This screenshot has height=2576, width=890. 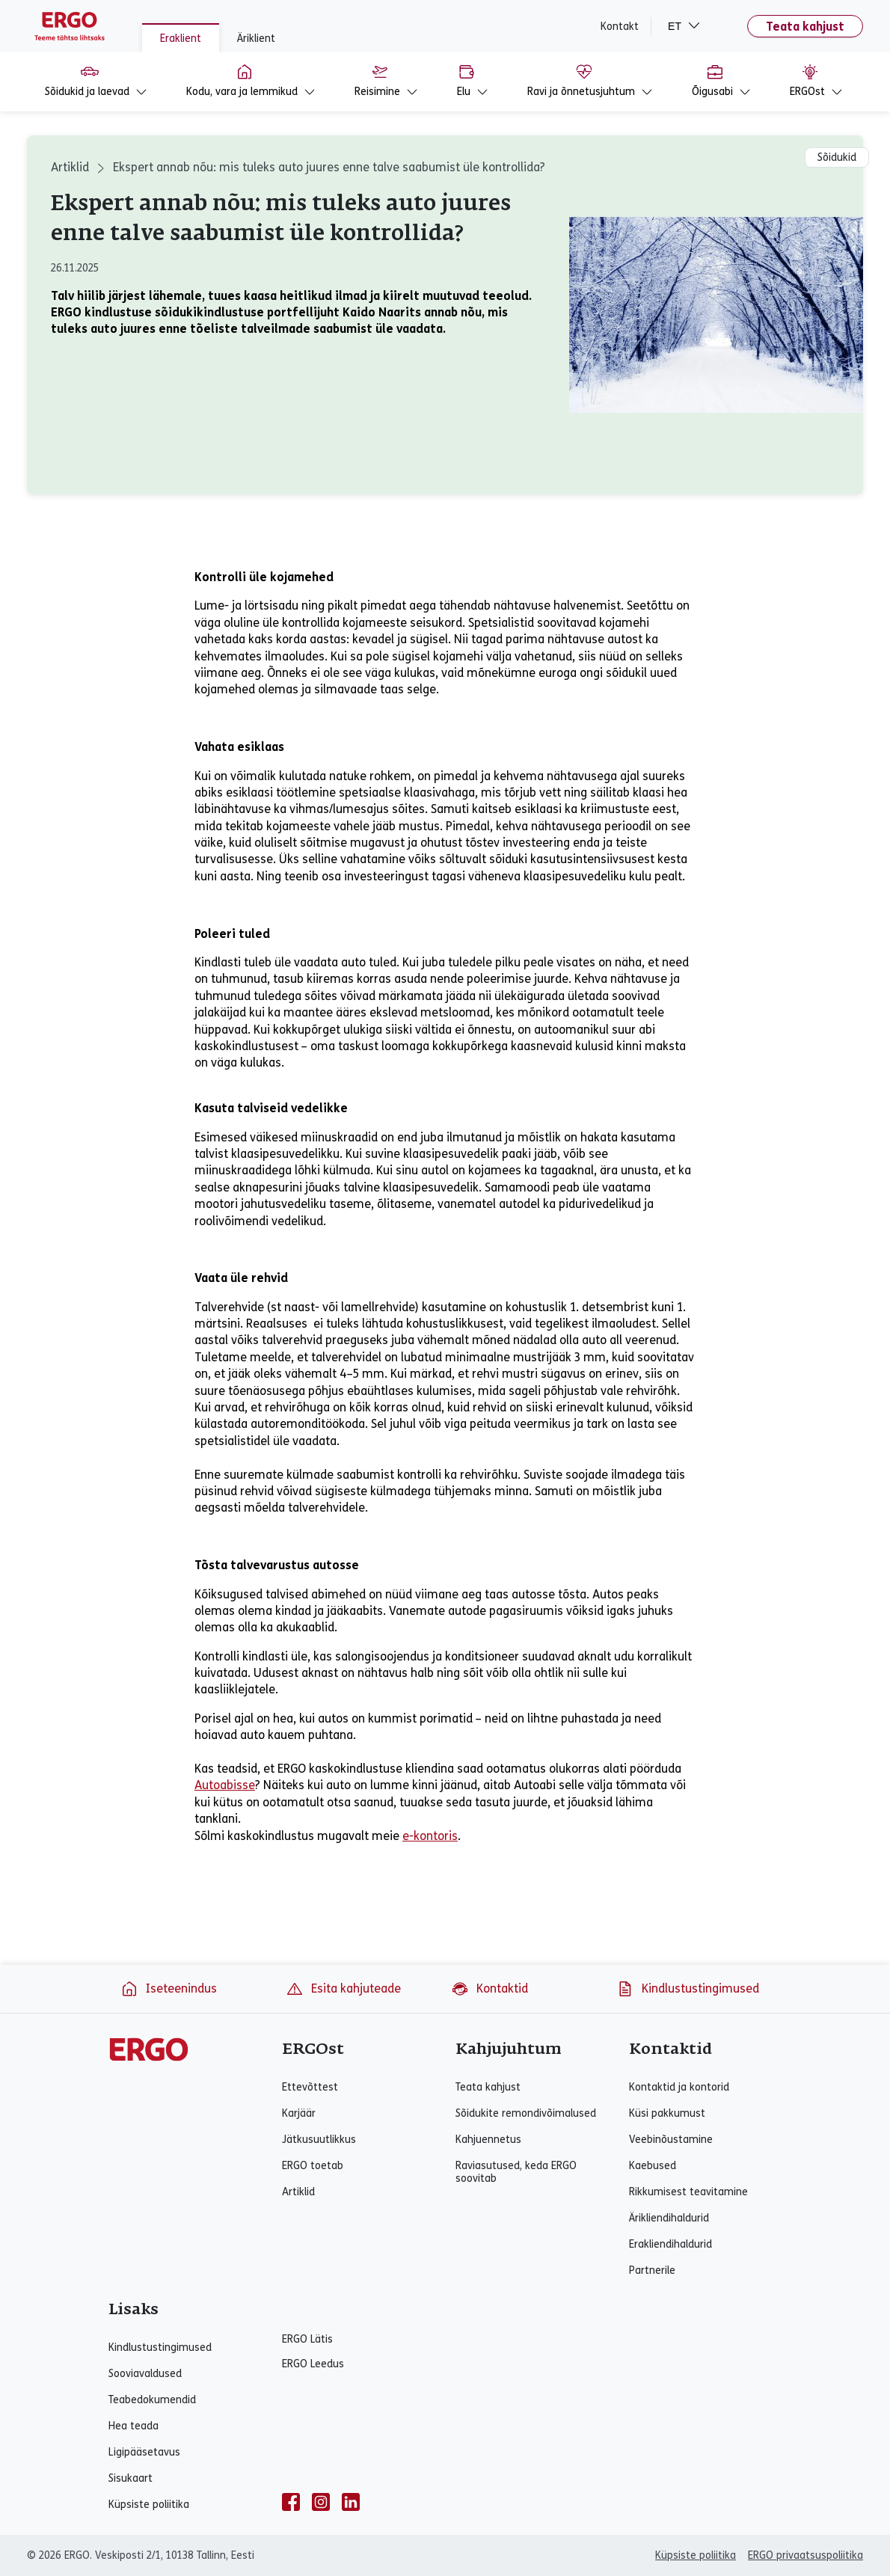 I want to click on [facebook], so click(x=291, y=2502).